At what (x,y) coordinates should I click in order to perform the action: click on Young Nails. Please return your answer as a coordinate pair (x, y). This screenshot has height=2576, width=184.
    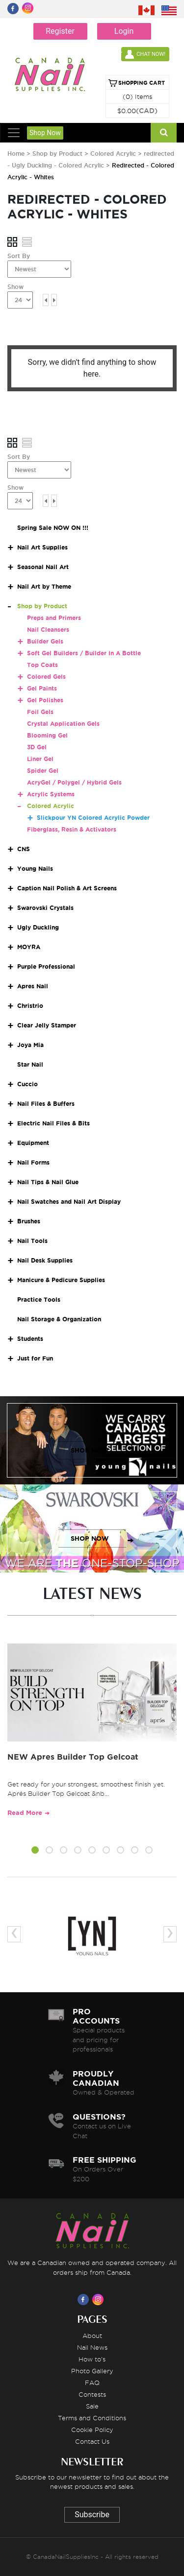
    Looking at the image, I should click on (35, 868).